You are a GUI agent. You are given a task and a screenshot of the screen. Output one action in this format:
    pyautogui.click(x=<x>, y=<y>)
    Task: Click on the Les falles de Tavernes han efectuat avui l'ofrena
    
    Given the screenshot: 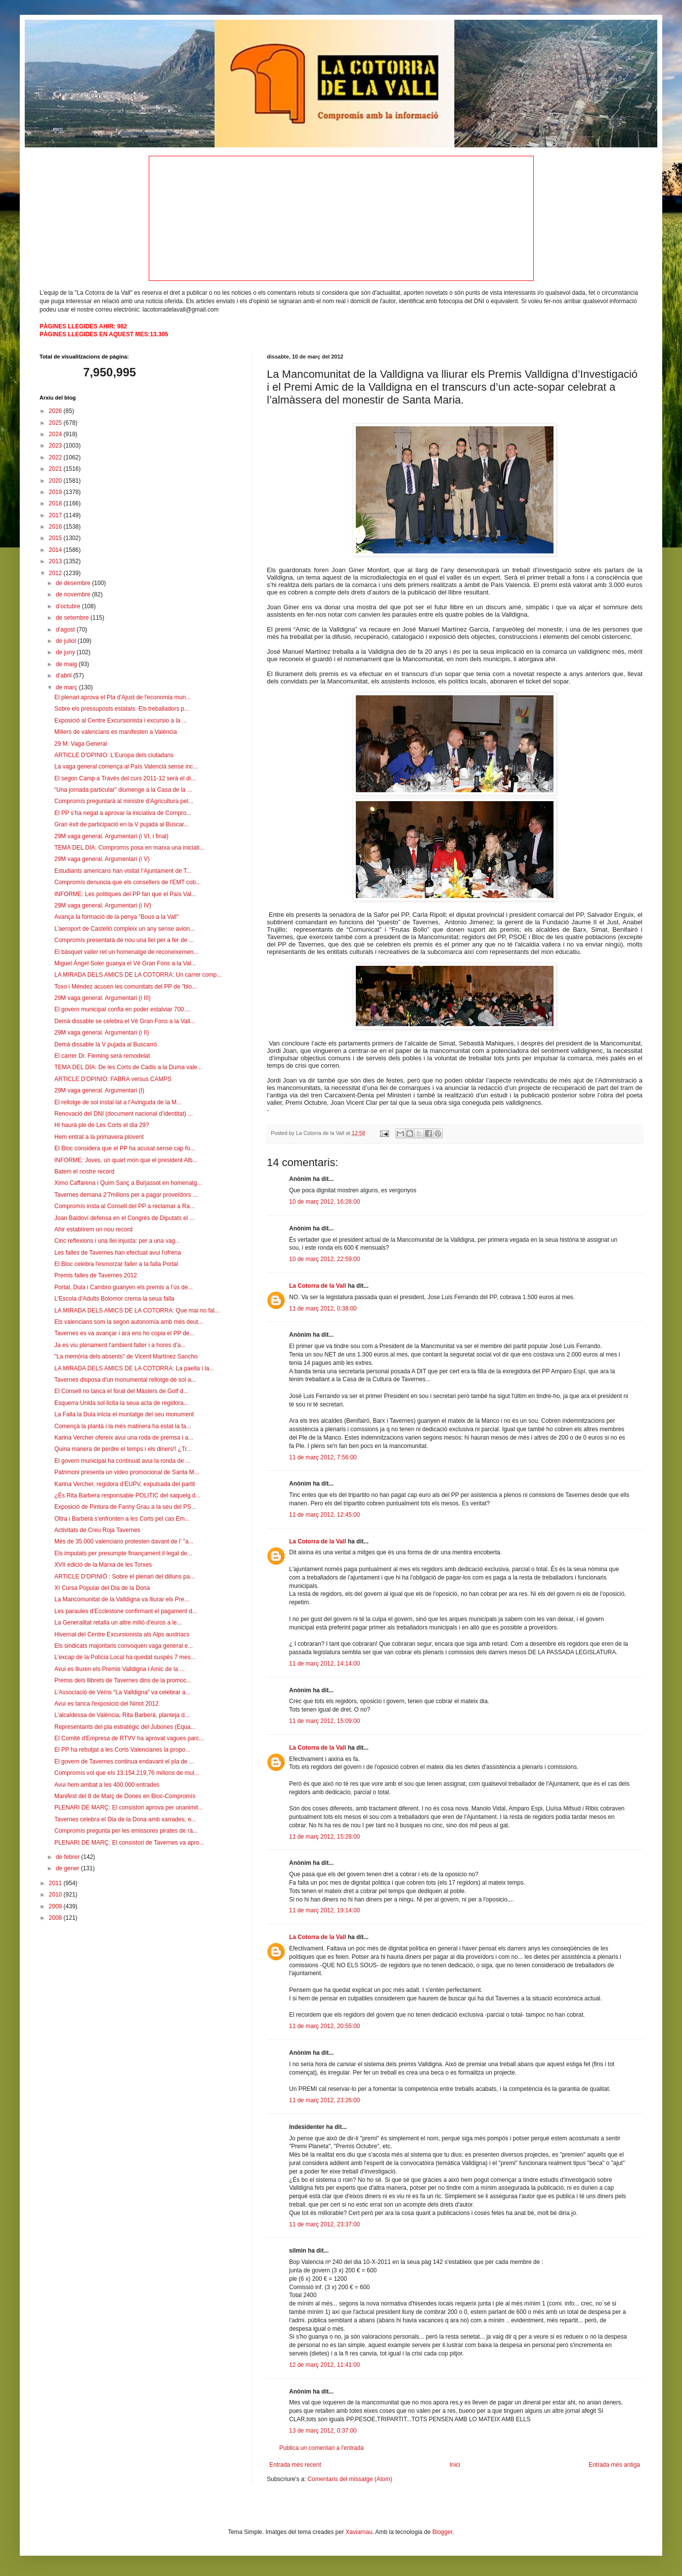 What is the action you would take?
    pyautogui.click(x=117, y=1252)
    